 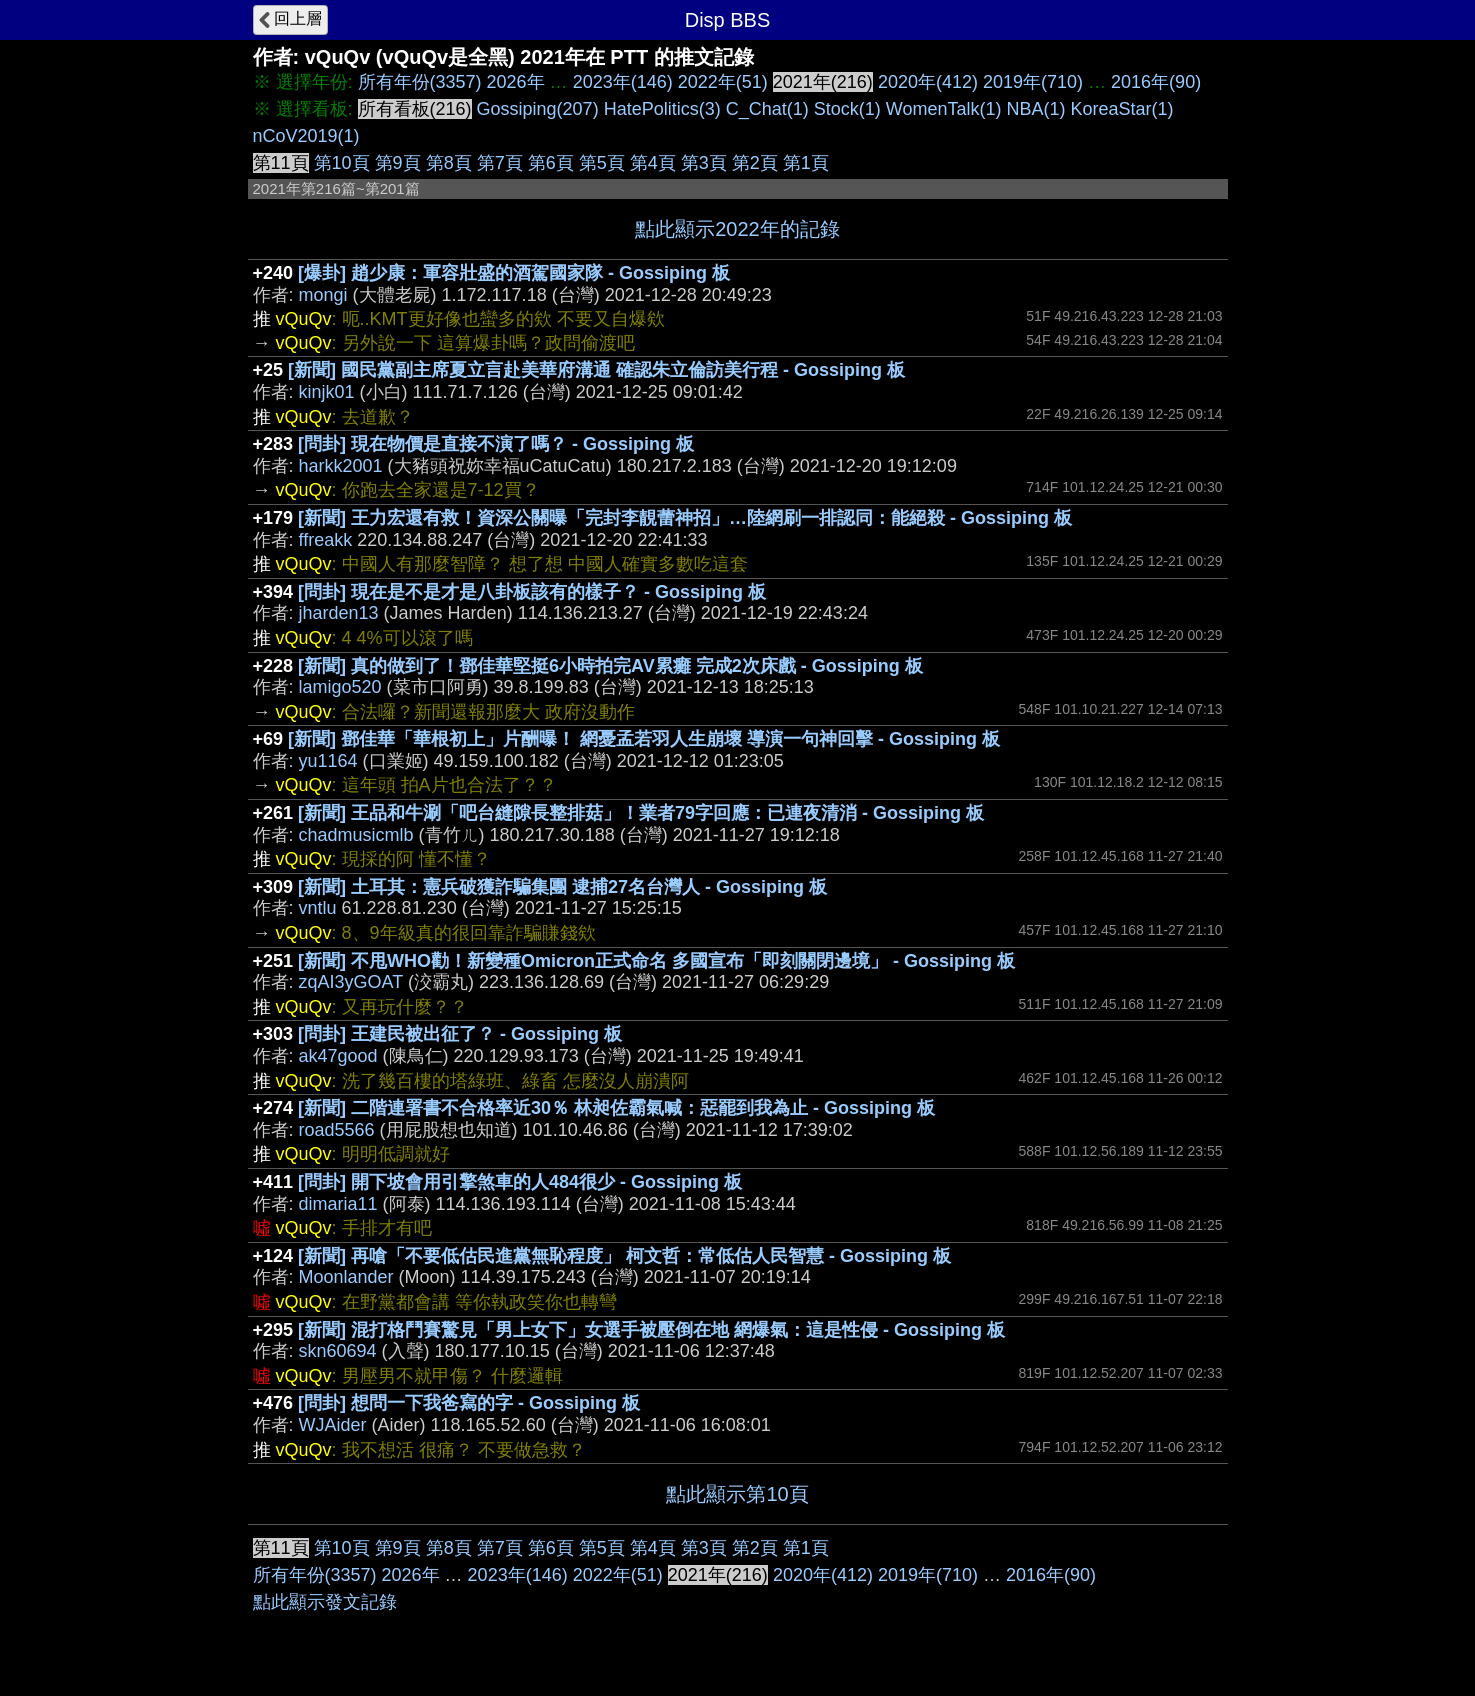 What do you see at coordinates (538, 109) in the screenshot?
I see `Gossiping(207)` at bounding box center [538, 109].